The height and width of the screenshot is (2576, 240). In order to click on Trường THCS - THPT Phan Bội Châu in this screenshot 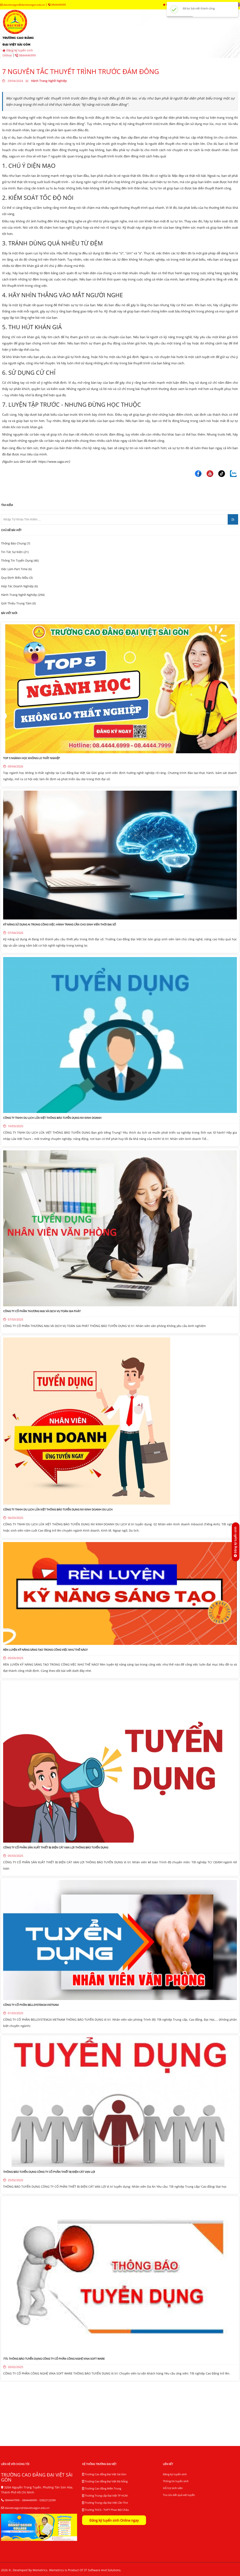, I will do `click(105, 2510)`.